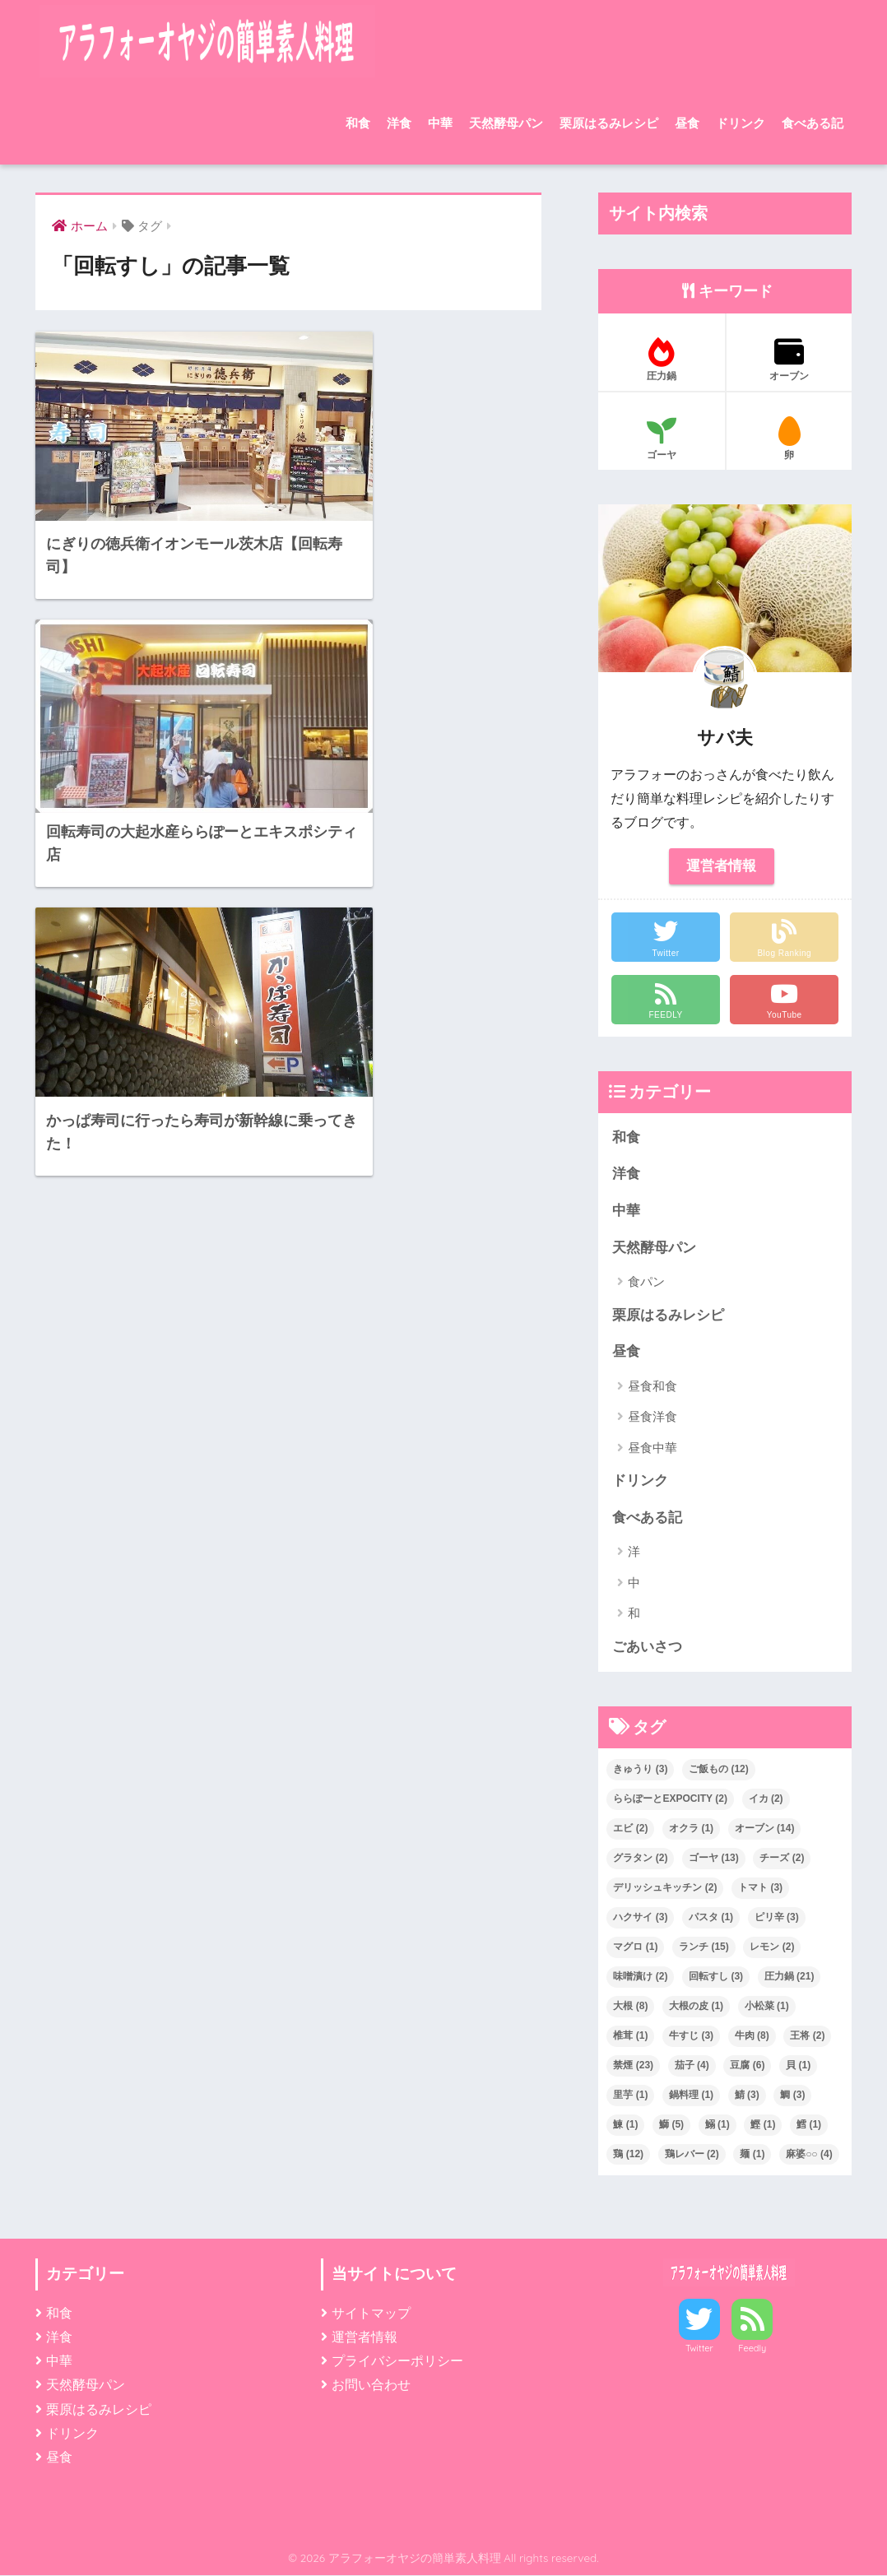 This screenshot has height=2576, width=887. I want to click on 和食, so click(358, 123).